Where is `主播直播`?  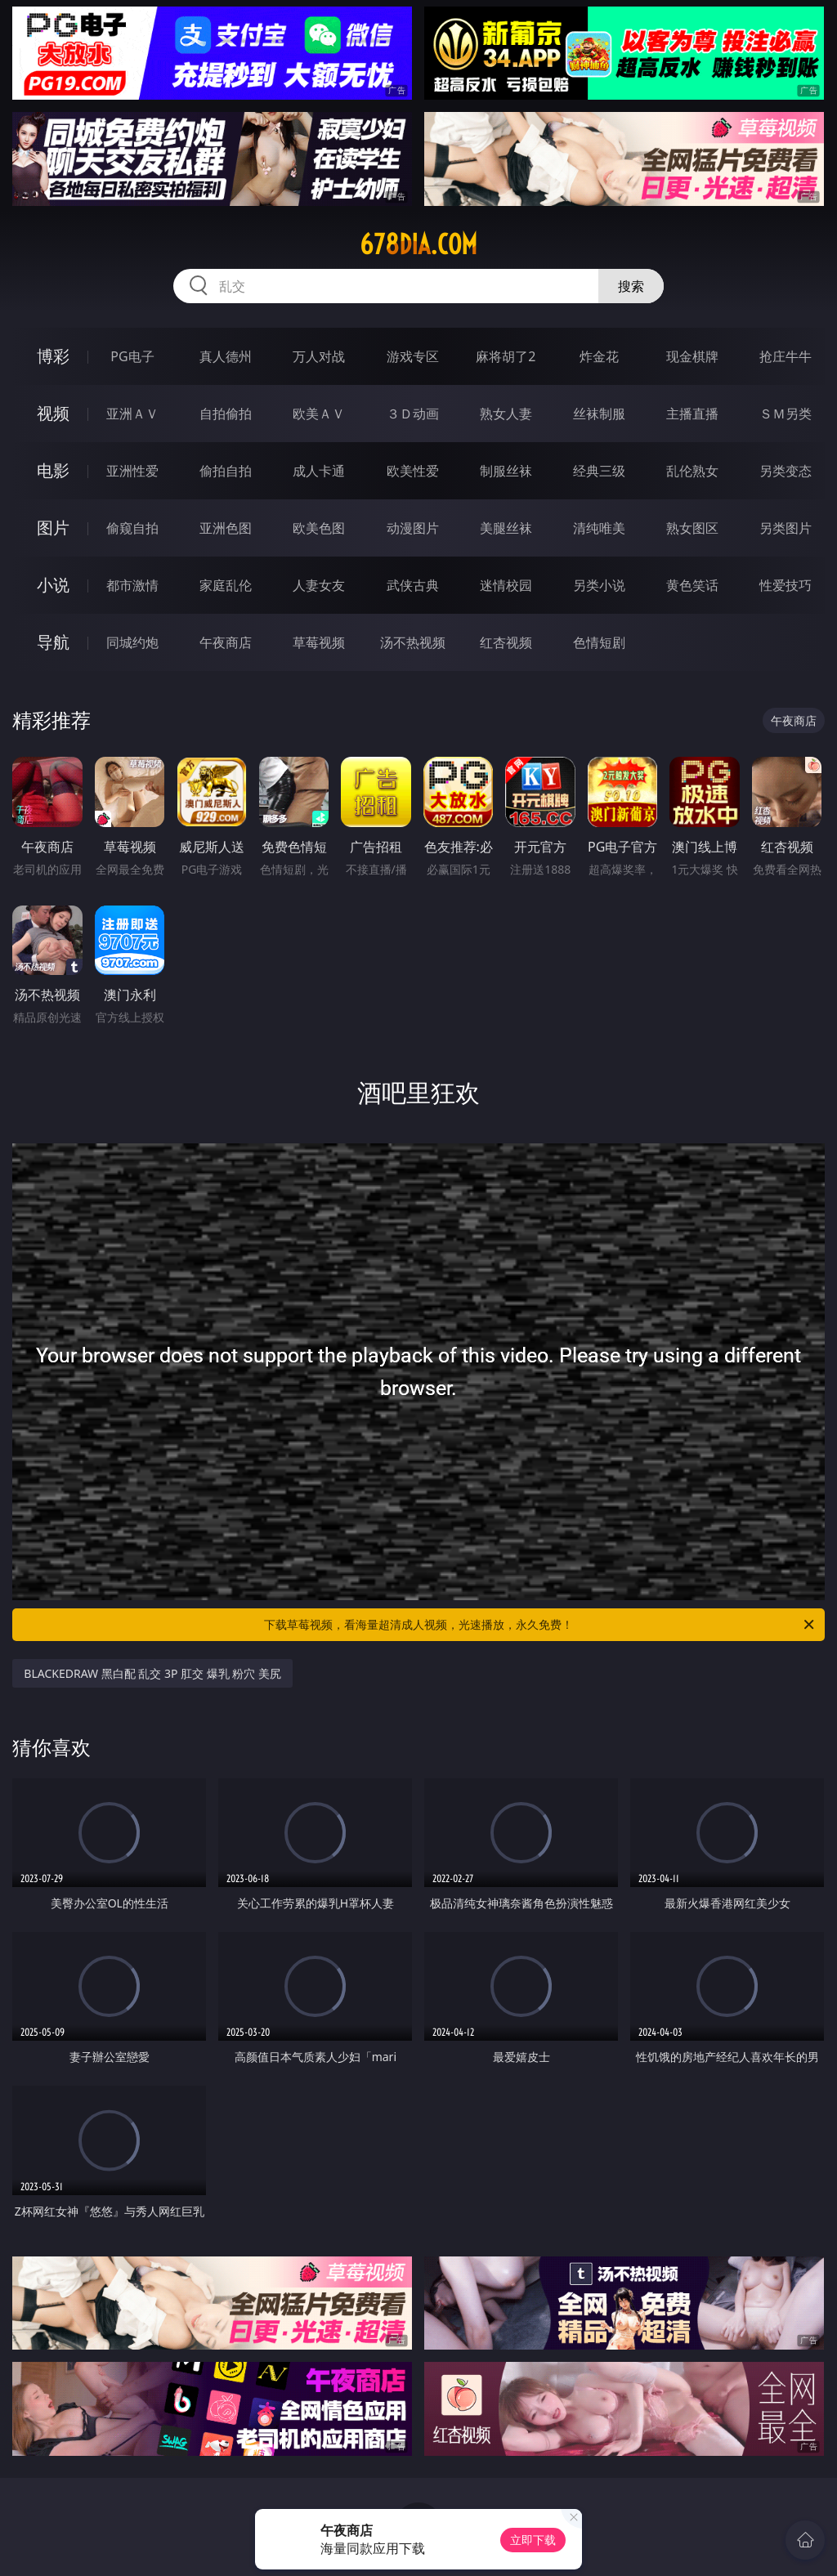 主播直播 is located at coordinates (692, 414).